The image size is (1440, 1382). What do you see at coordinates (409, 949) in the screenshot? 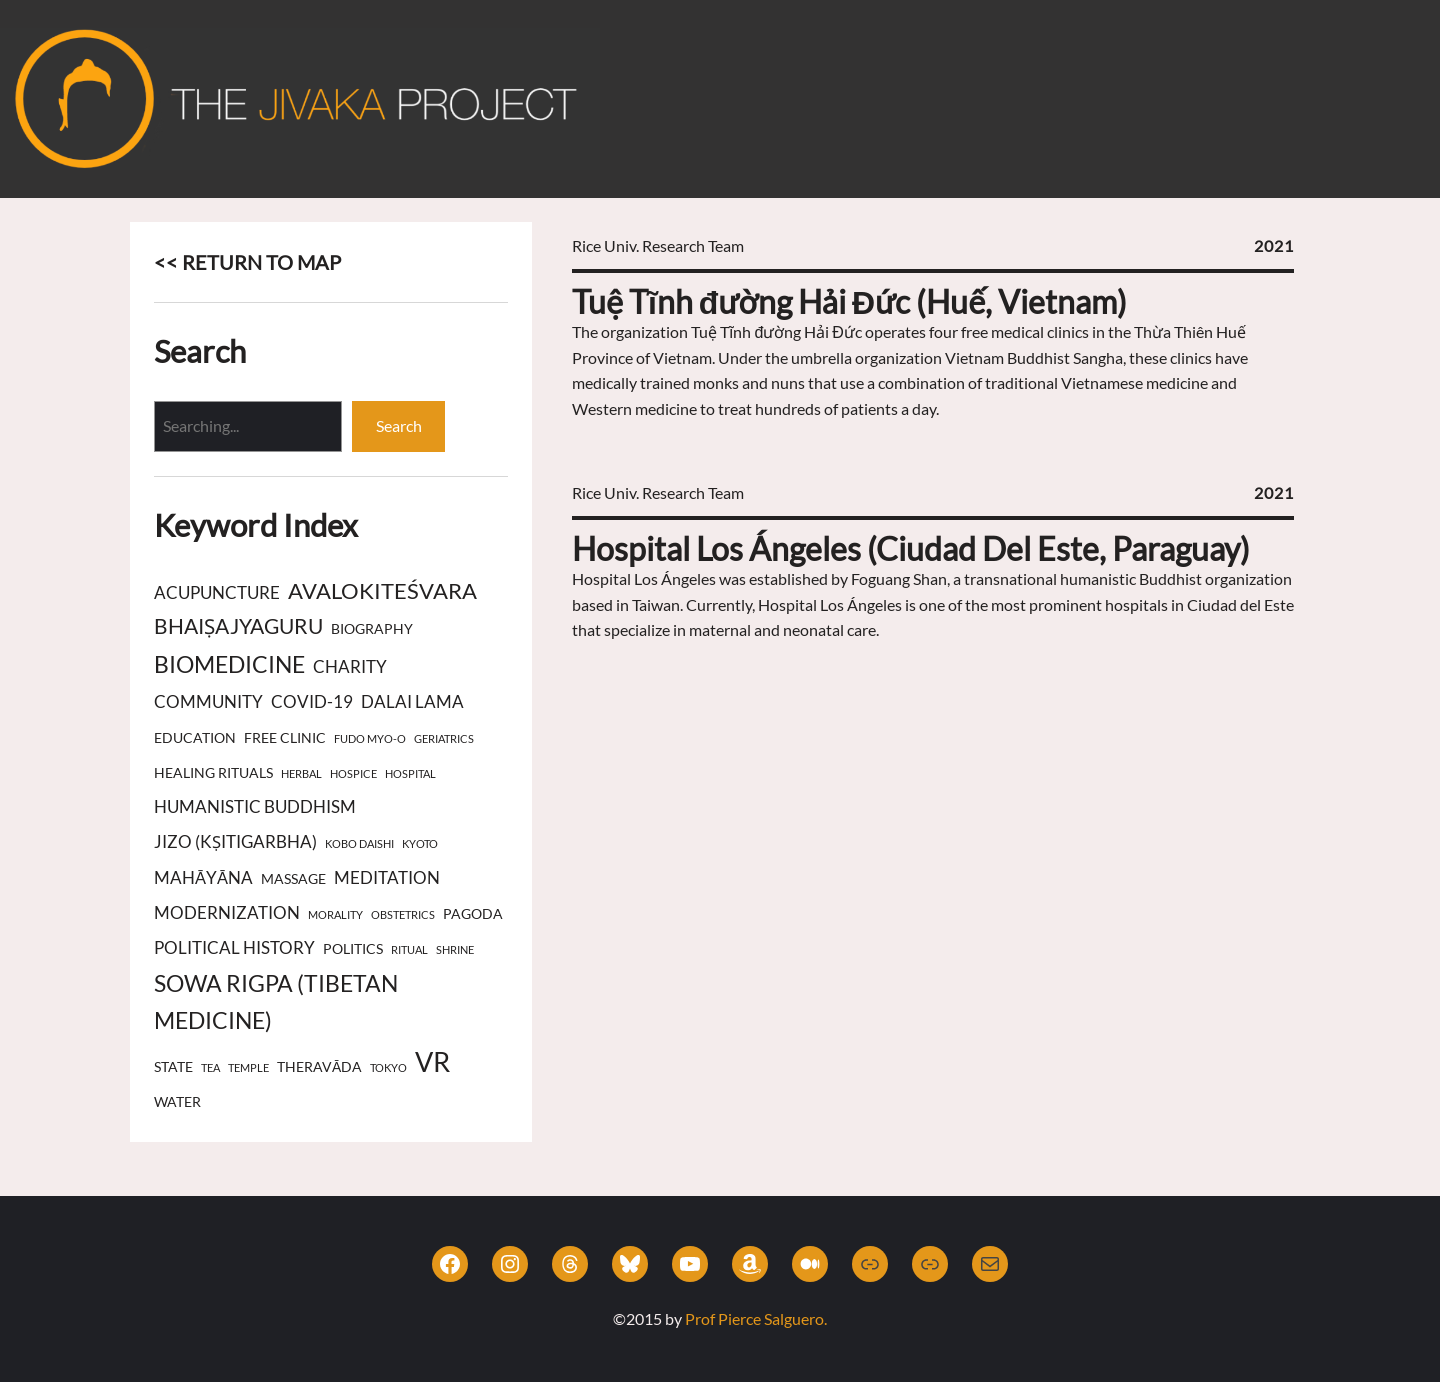
I see `ritual [ritual (2 items)]` at bounding box center [409, 949].